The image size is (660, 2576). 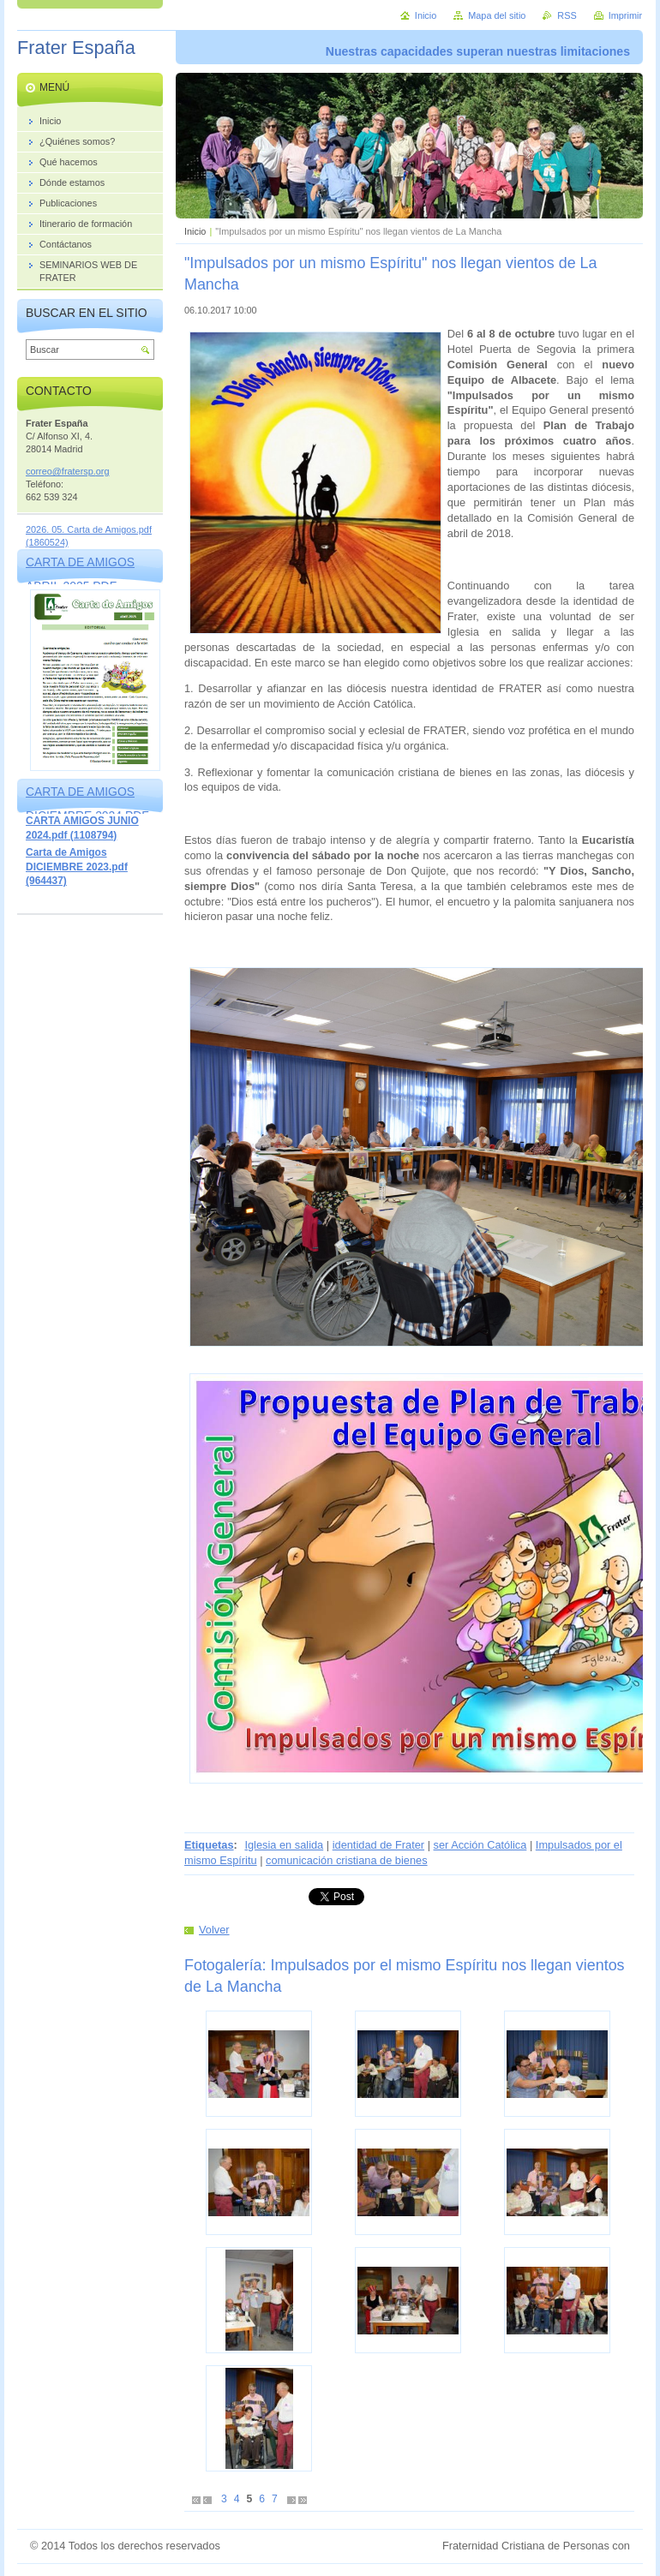 I want to click on Volver, so click(x=214, y=1929).